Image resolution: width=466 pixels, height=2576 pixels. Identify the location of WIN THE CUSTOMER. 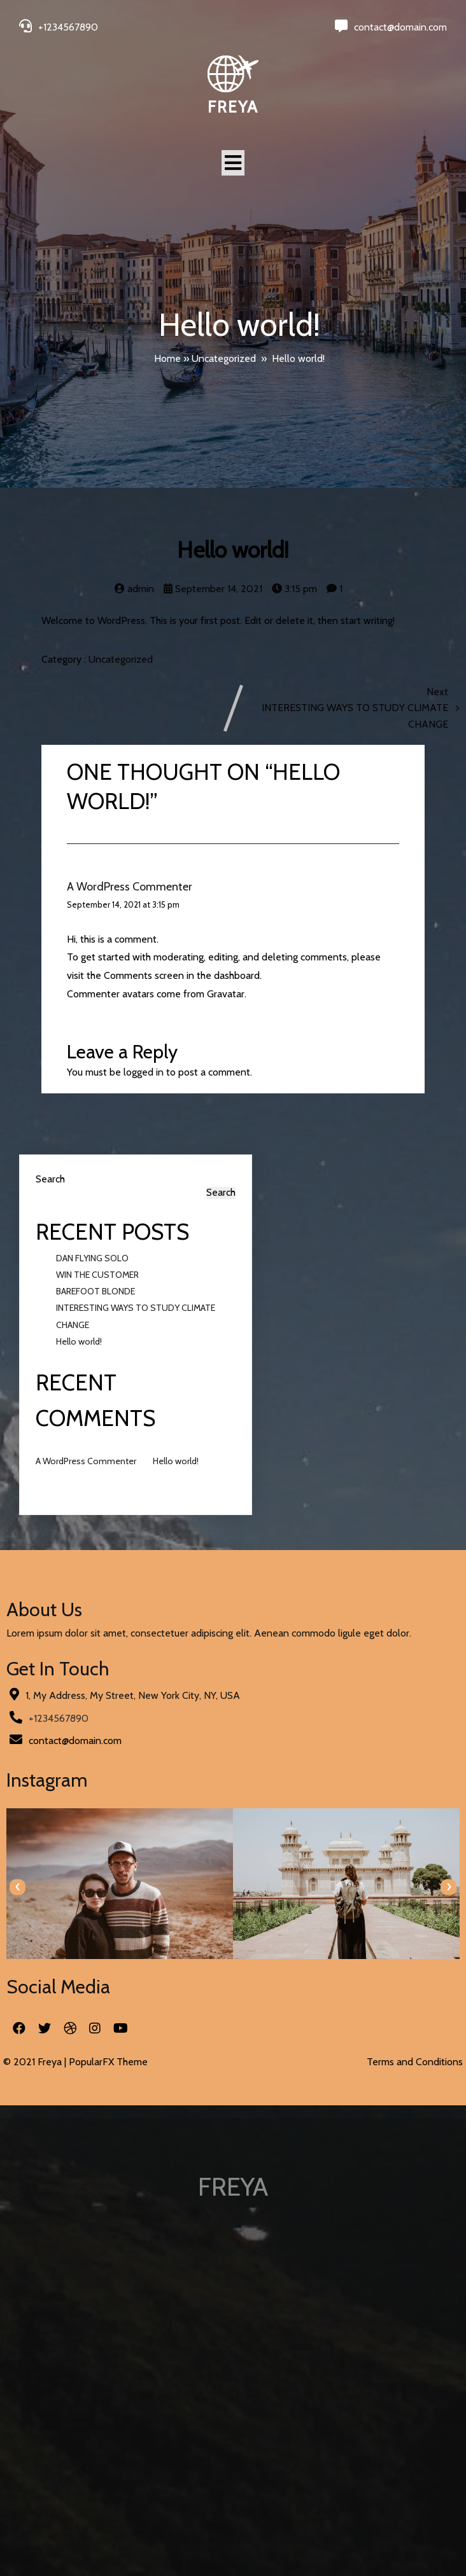
(97, 1274).